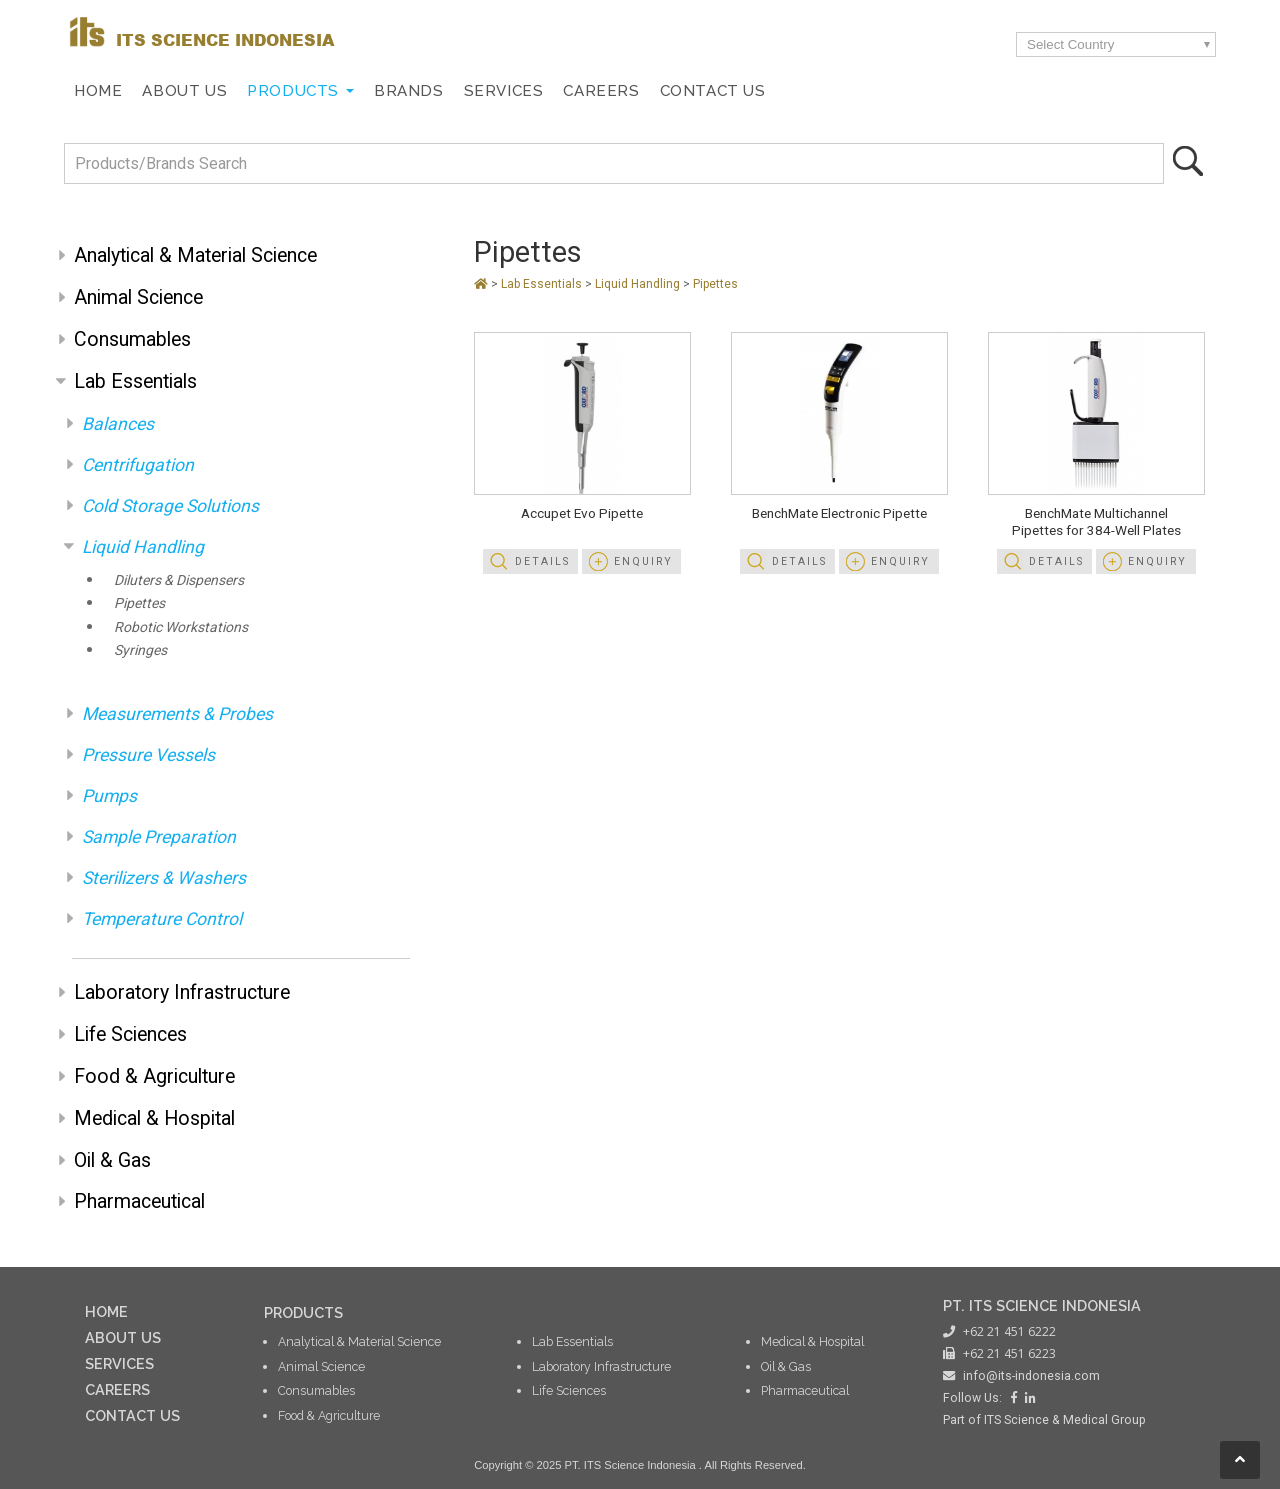  Describe the element at coordinates (139, 603) in the screenshot. I see `Pipettes` at that location.